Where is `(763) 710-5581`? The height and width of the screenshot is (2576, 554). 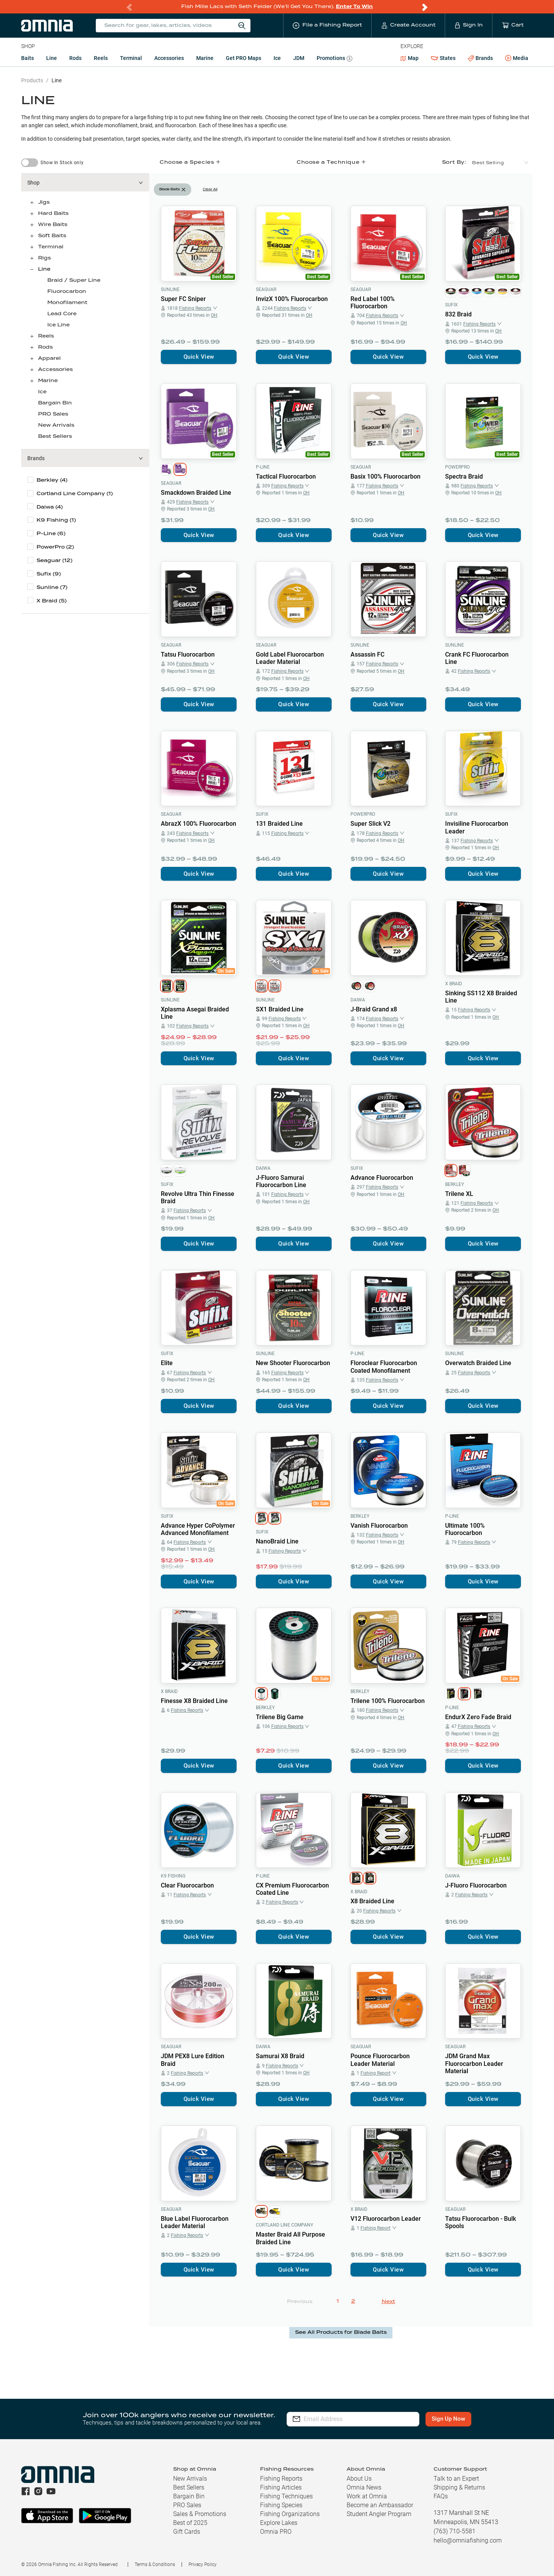
(763) 710-5581 is located at coordinates (455, 2531).